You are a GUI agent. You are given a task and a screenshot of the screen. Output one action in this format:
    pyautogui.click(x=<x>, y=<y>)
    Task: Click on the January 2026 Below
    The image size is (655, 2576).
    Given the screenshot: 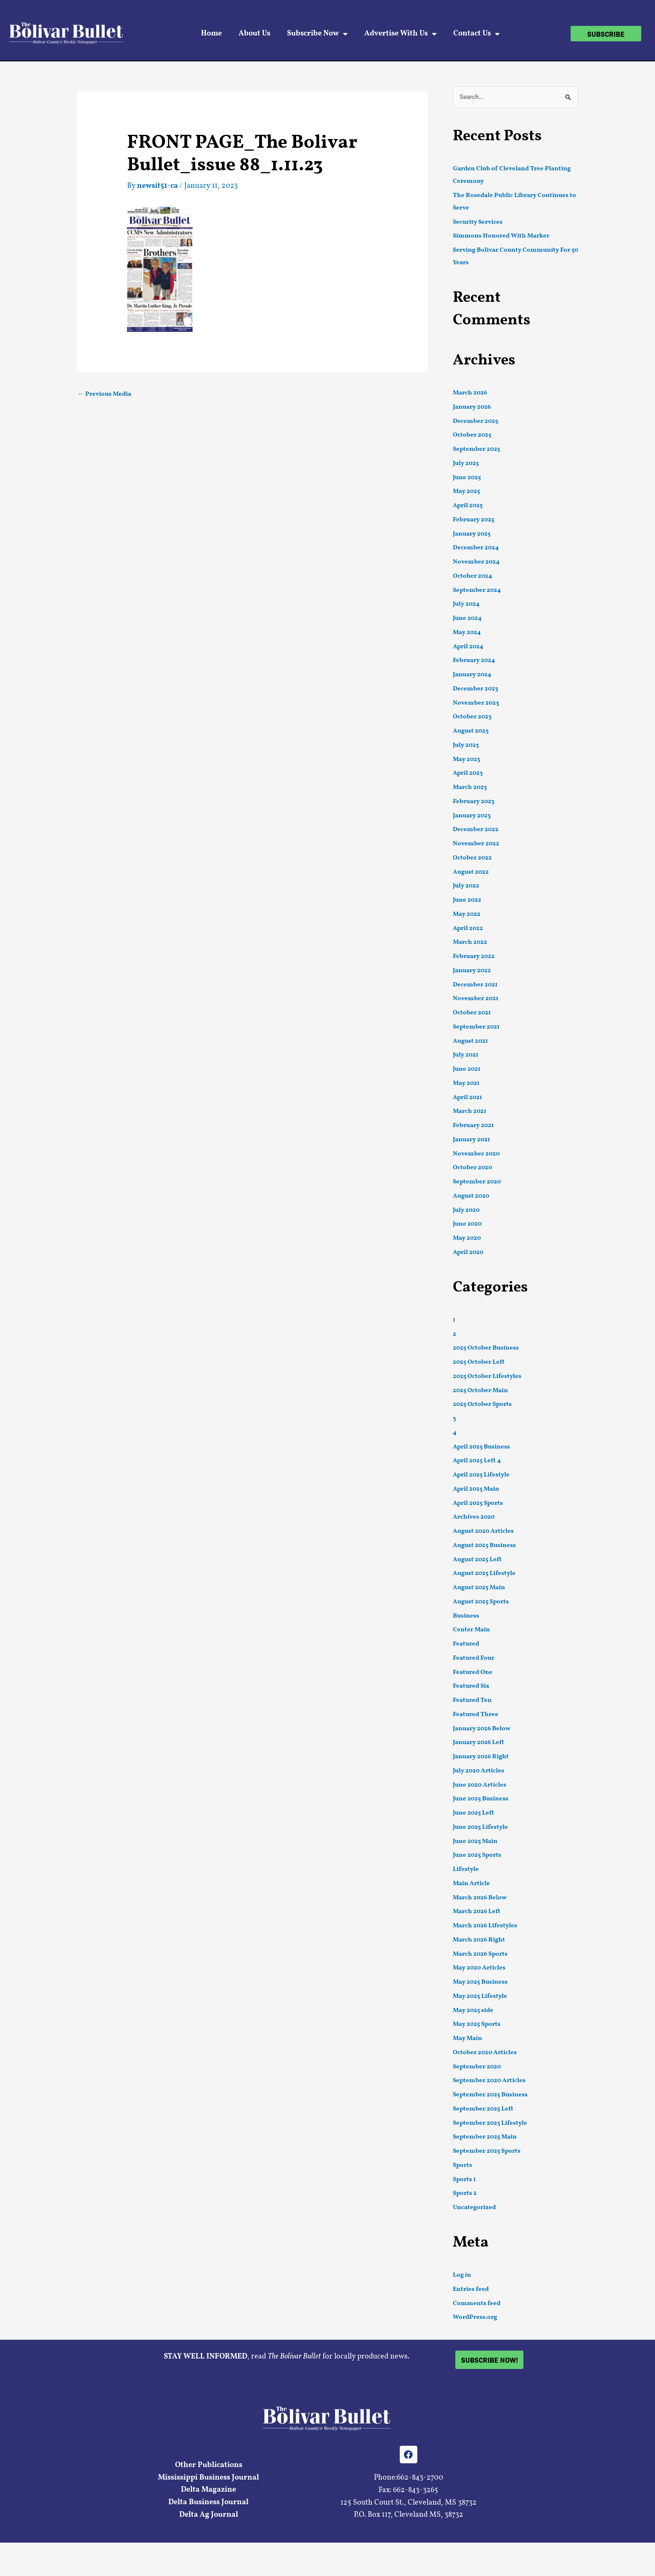 What is the action you would take?
    pyautogui.click(x=481, y=1729)
    